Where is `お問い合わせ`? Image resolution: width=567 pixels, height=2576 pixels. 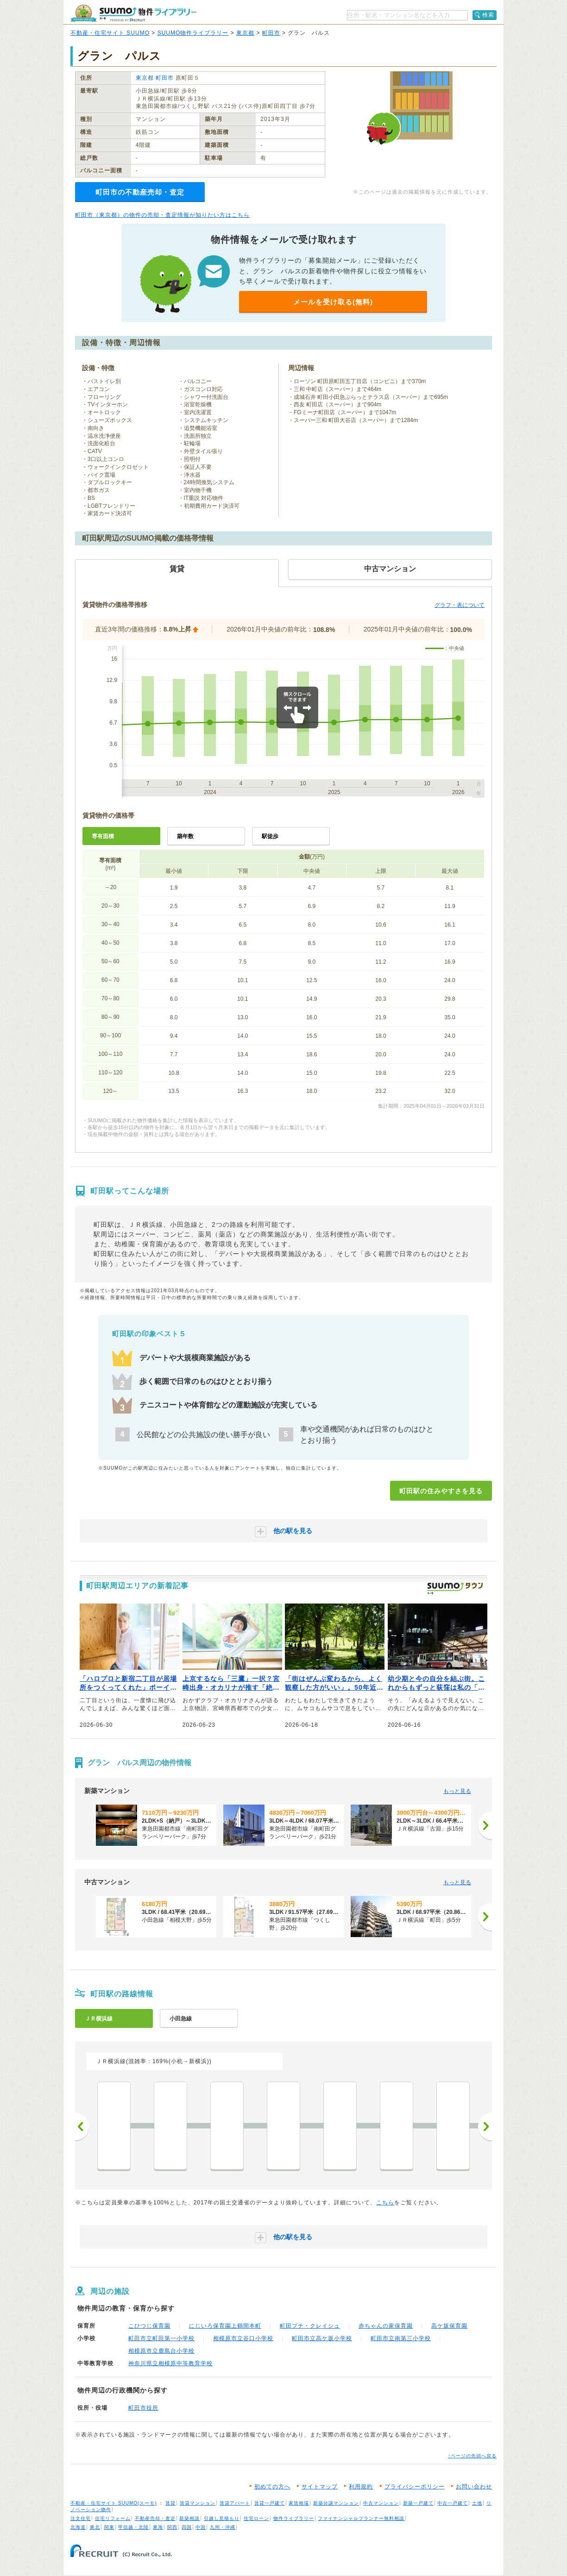 お問い合わせ is located at coordinates (474, 2486).